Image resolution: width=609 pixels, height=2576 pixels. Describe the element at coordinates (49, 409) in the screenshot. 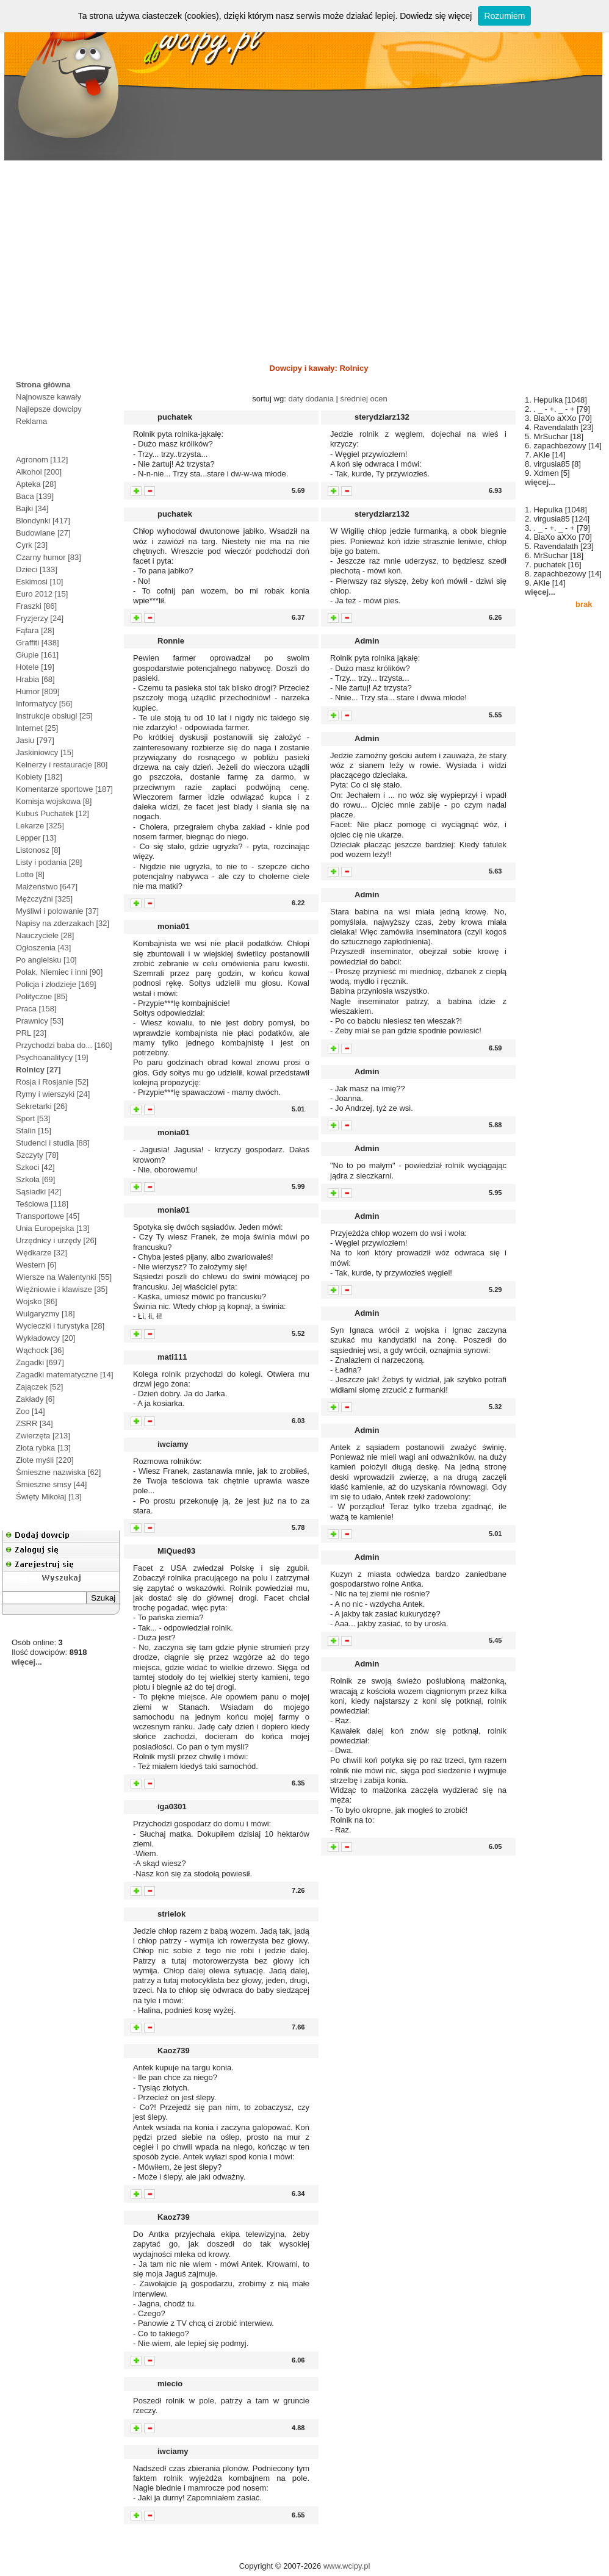

I see `Najlepsze dowcipy` at that location.